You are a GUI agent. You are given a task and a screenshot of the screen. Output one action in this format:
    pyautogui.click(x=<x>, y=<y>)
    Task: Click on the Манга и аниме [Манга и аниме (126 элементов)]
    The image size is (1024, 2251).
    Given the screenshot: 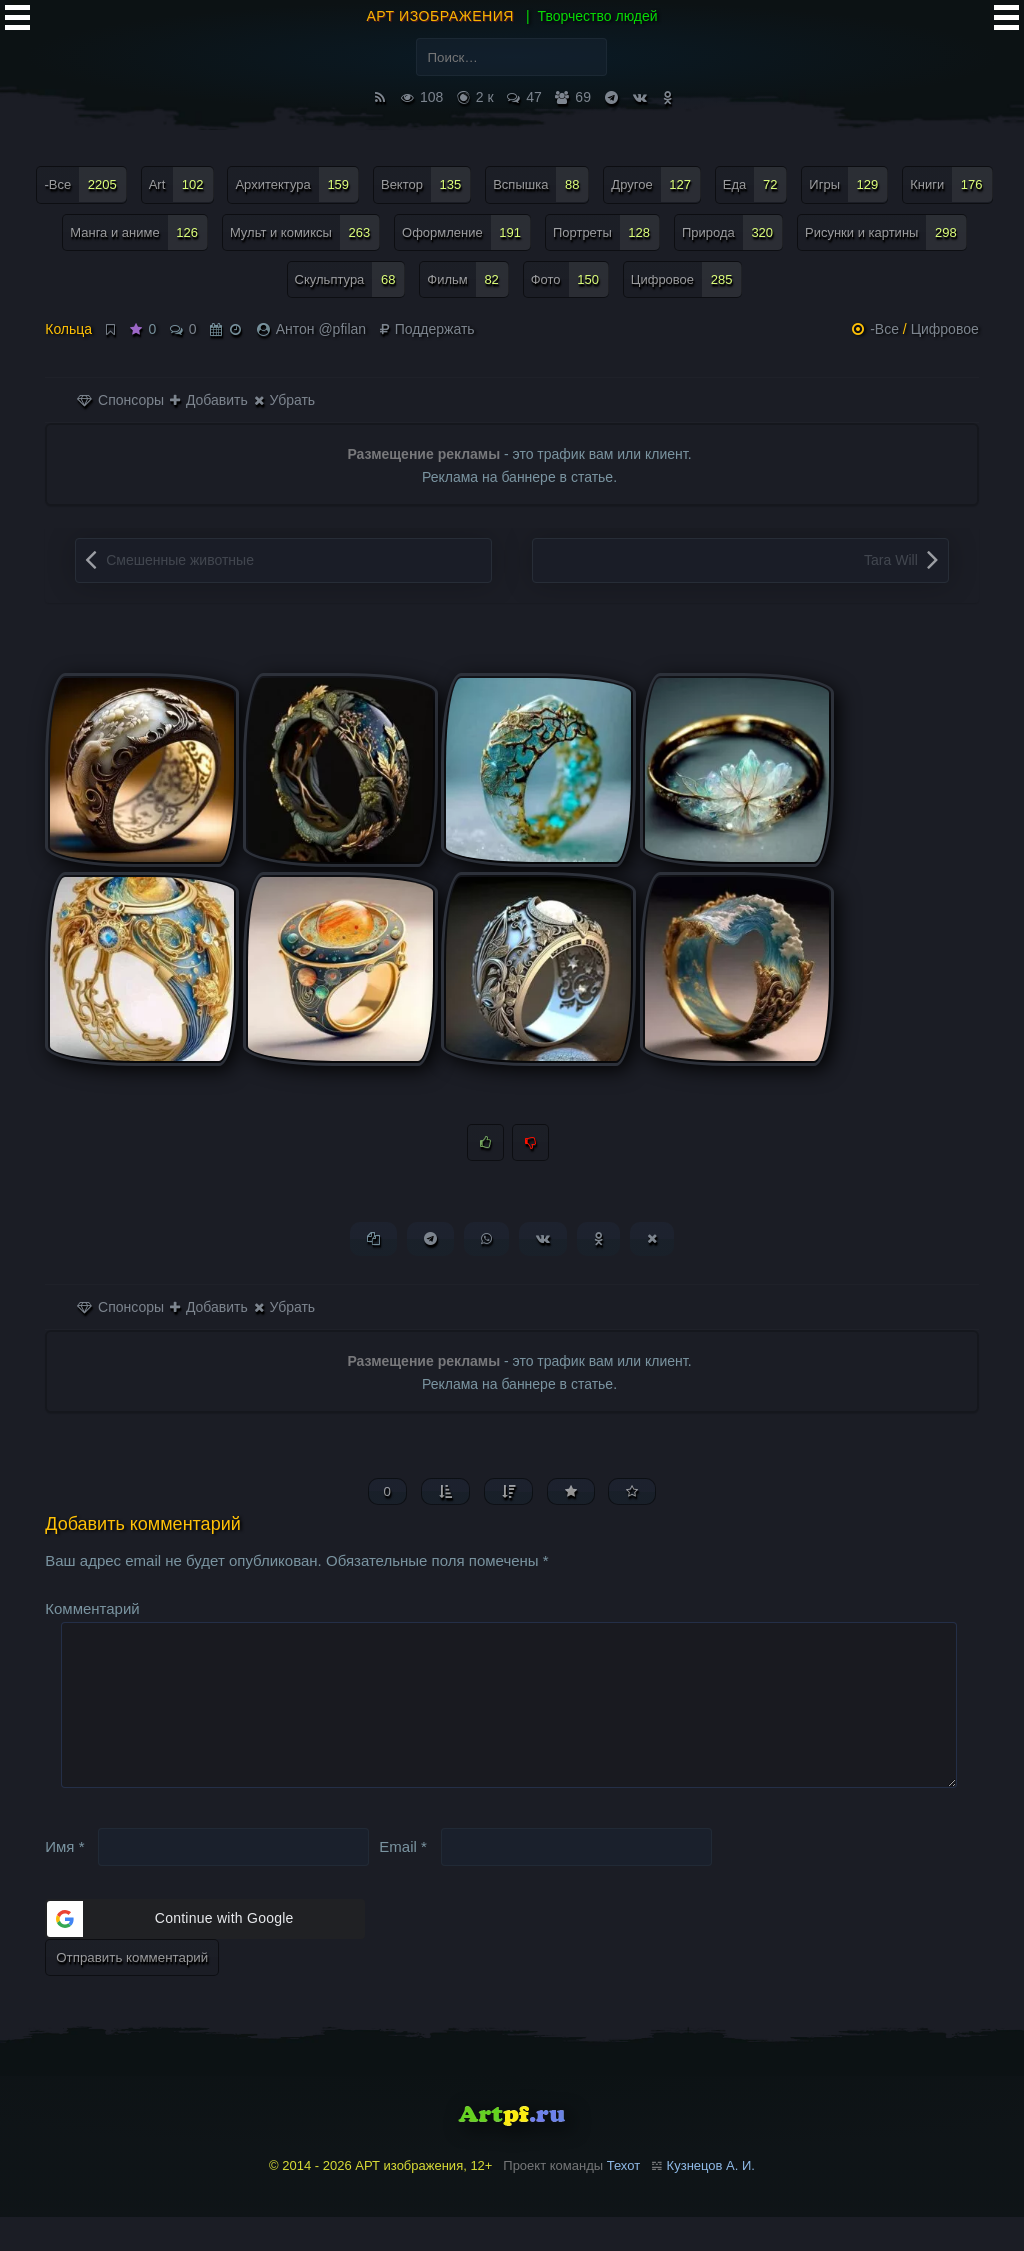 What is the action you would take?
    pyautogui.click(x=139, y=232)
    